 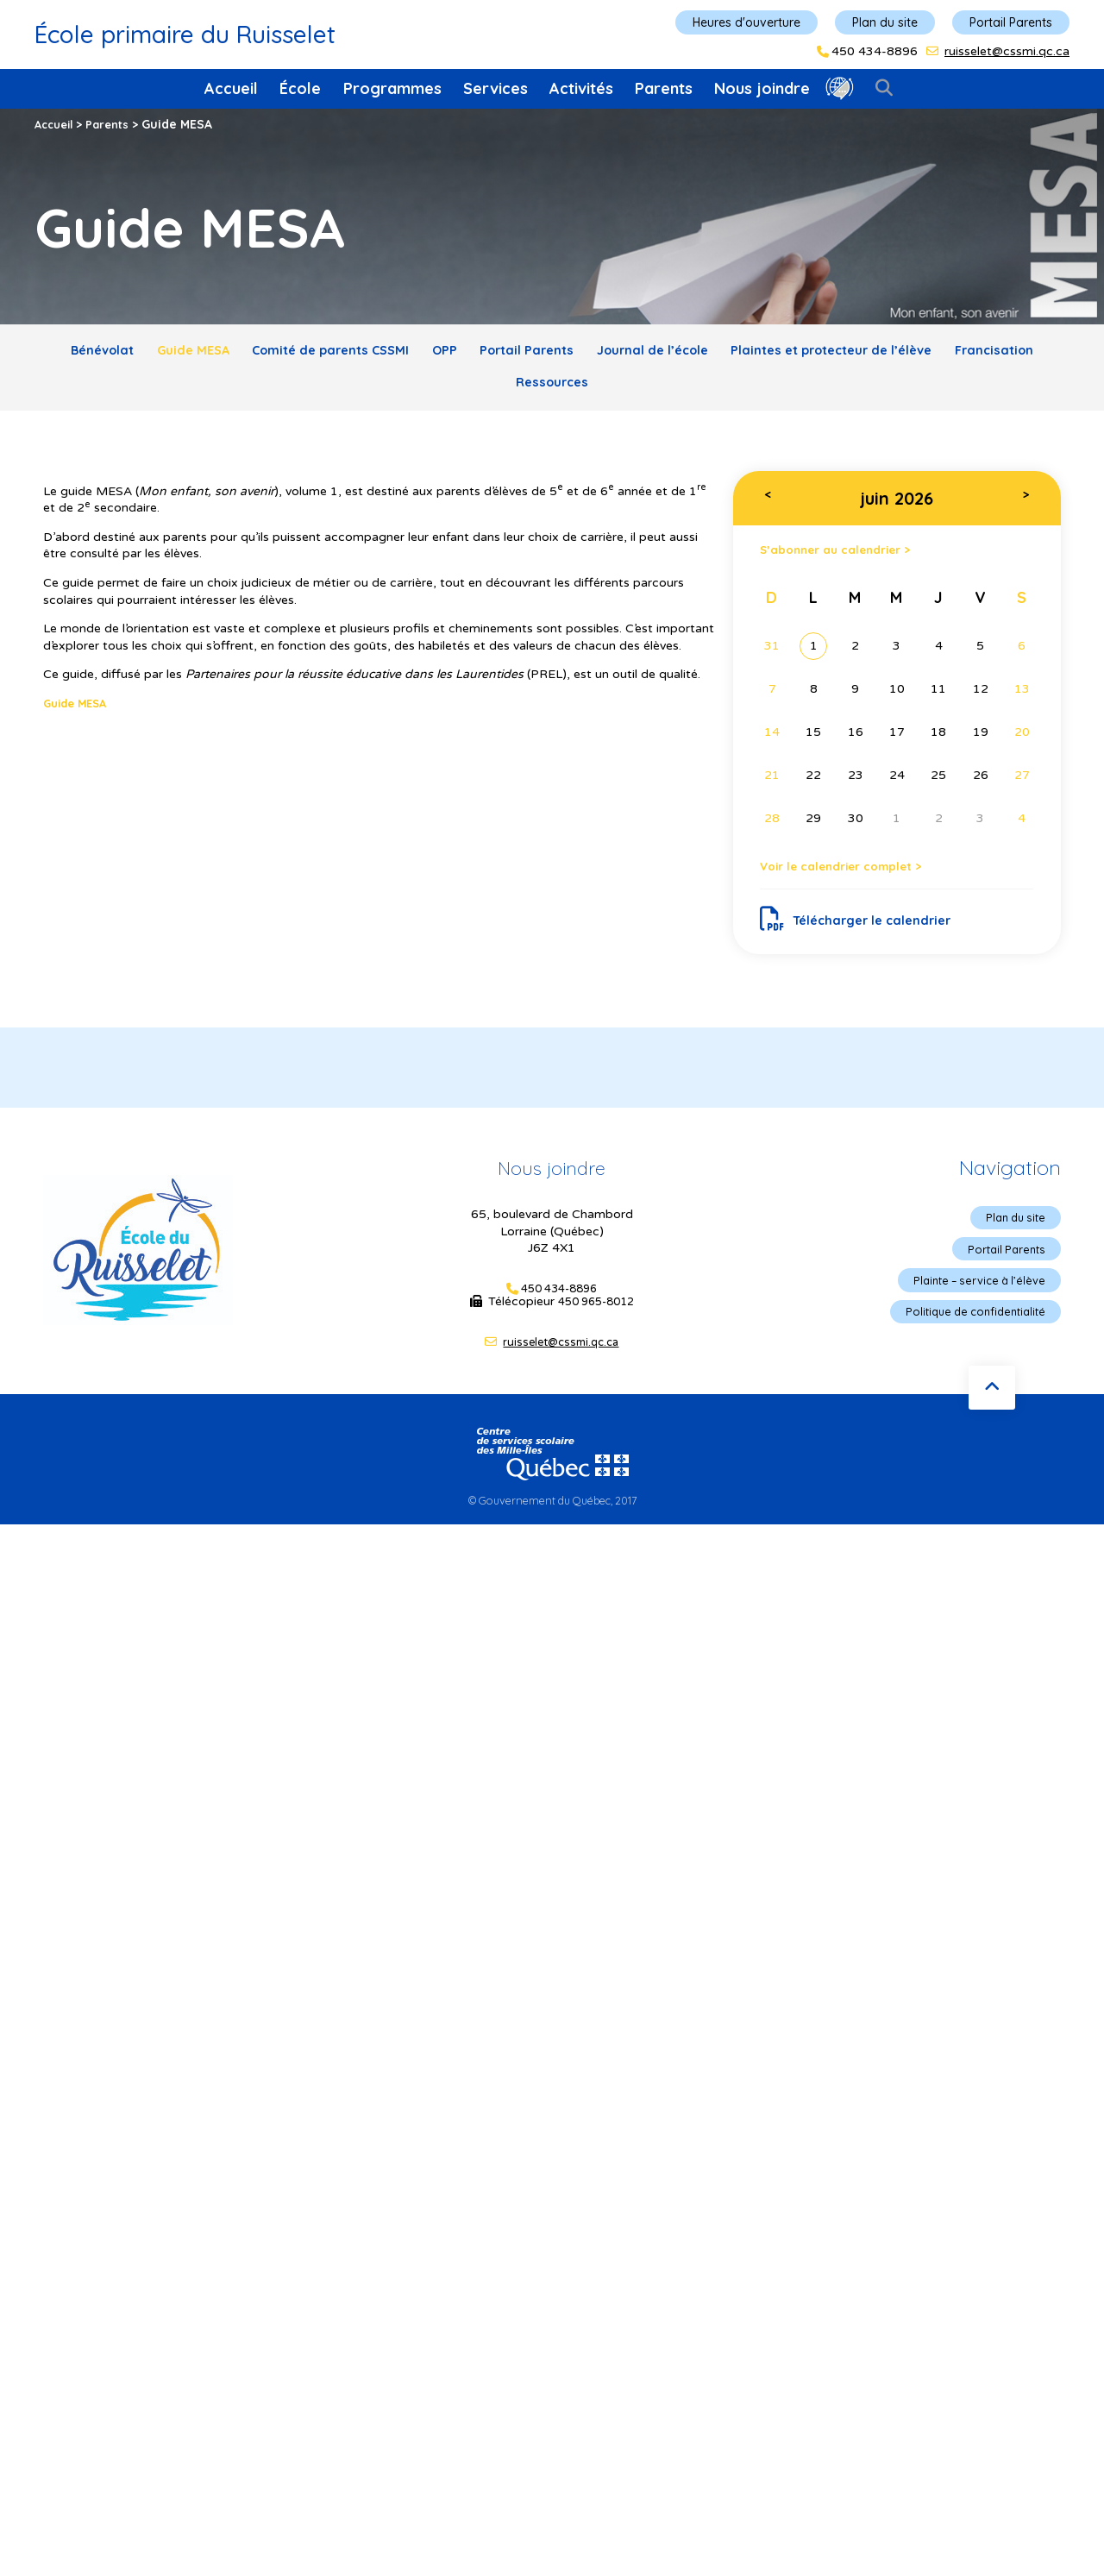 What do you see at coordinates (864, 941) in the screenshot?
I see `Télécharger le calendrier` at bounding box center [864, 941].